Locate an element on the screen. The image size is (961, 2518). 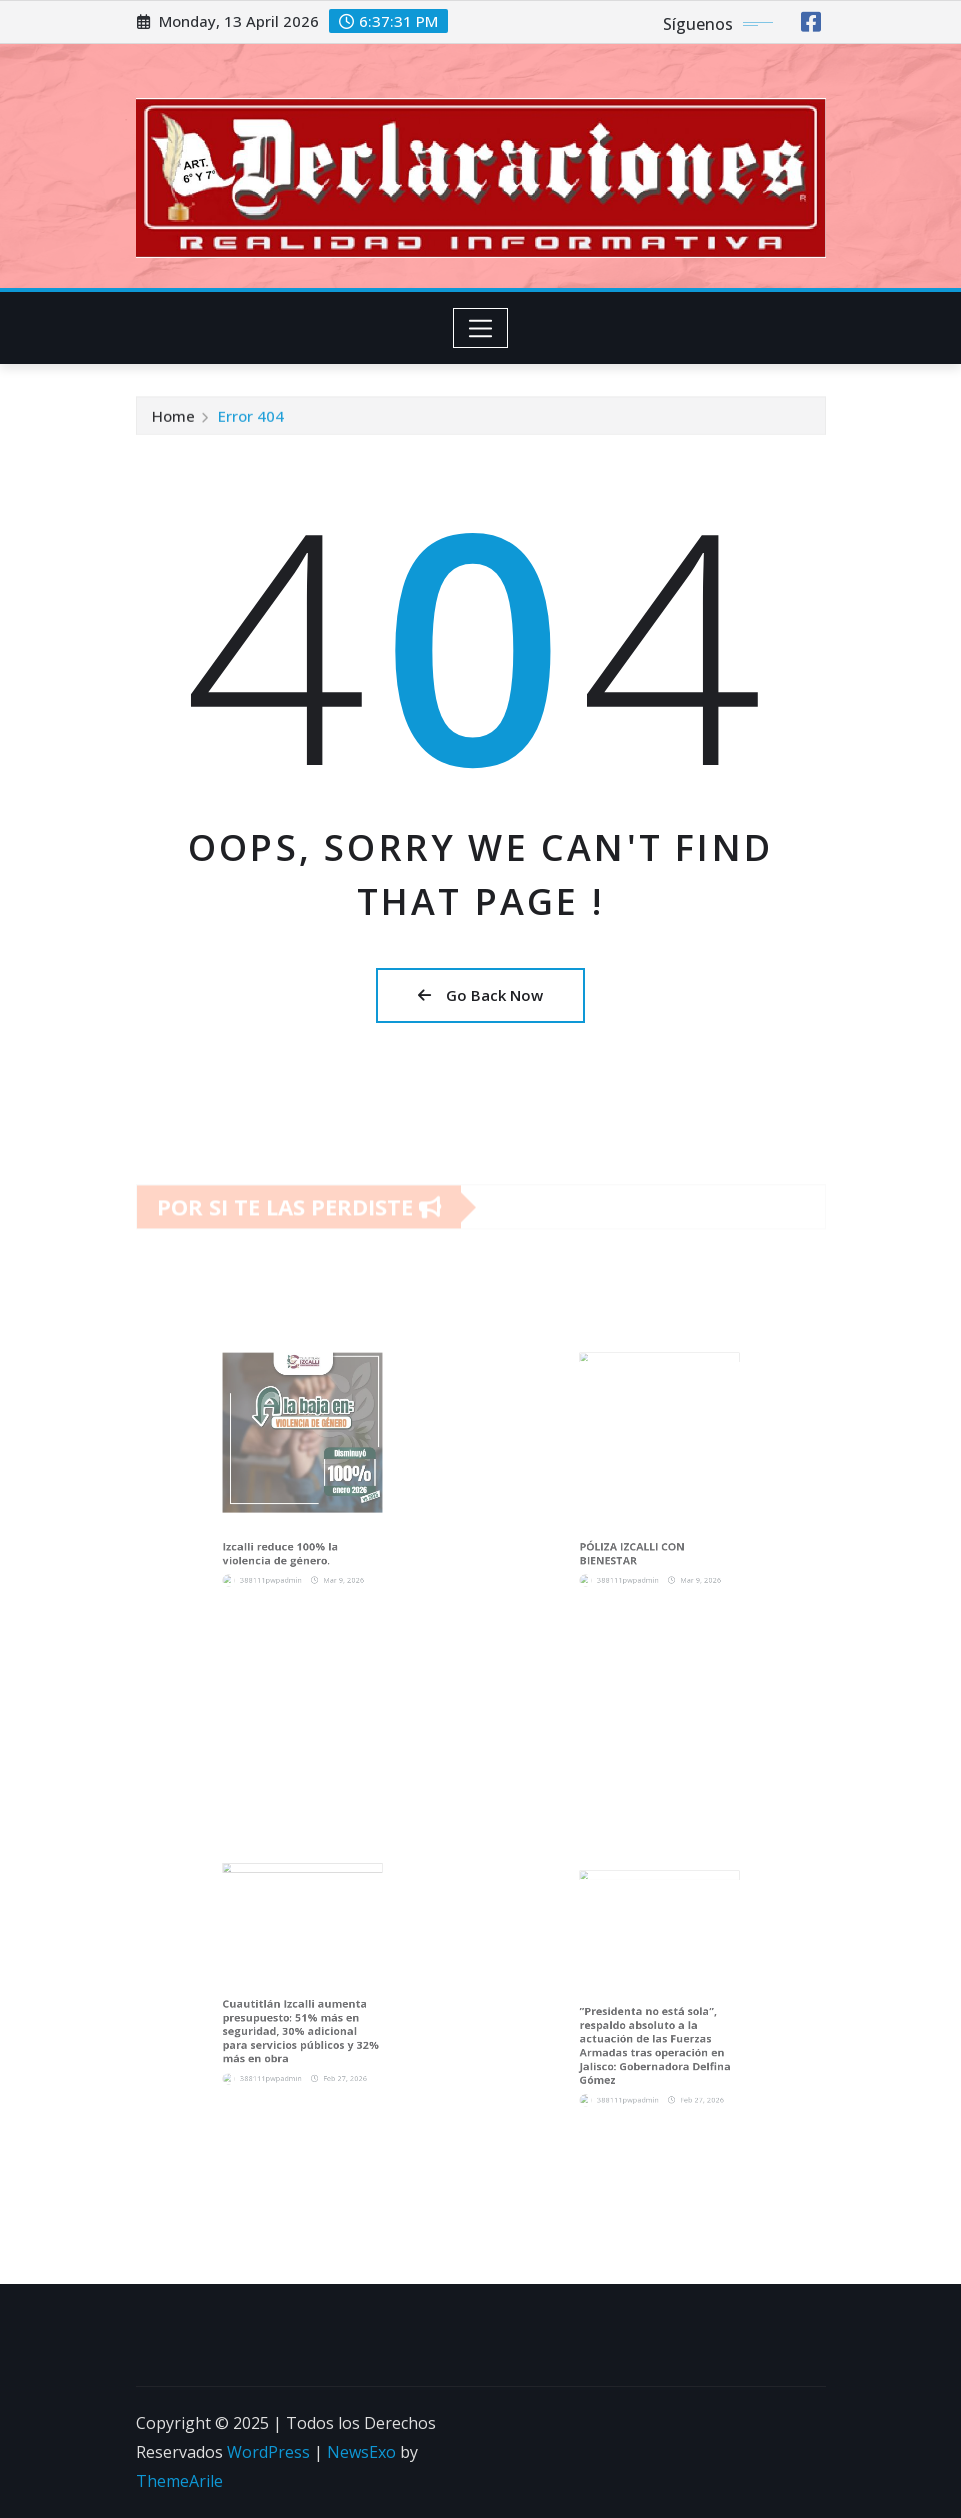
Home is located at coordinates (173, 421).